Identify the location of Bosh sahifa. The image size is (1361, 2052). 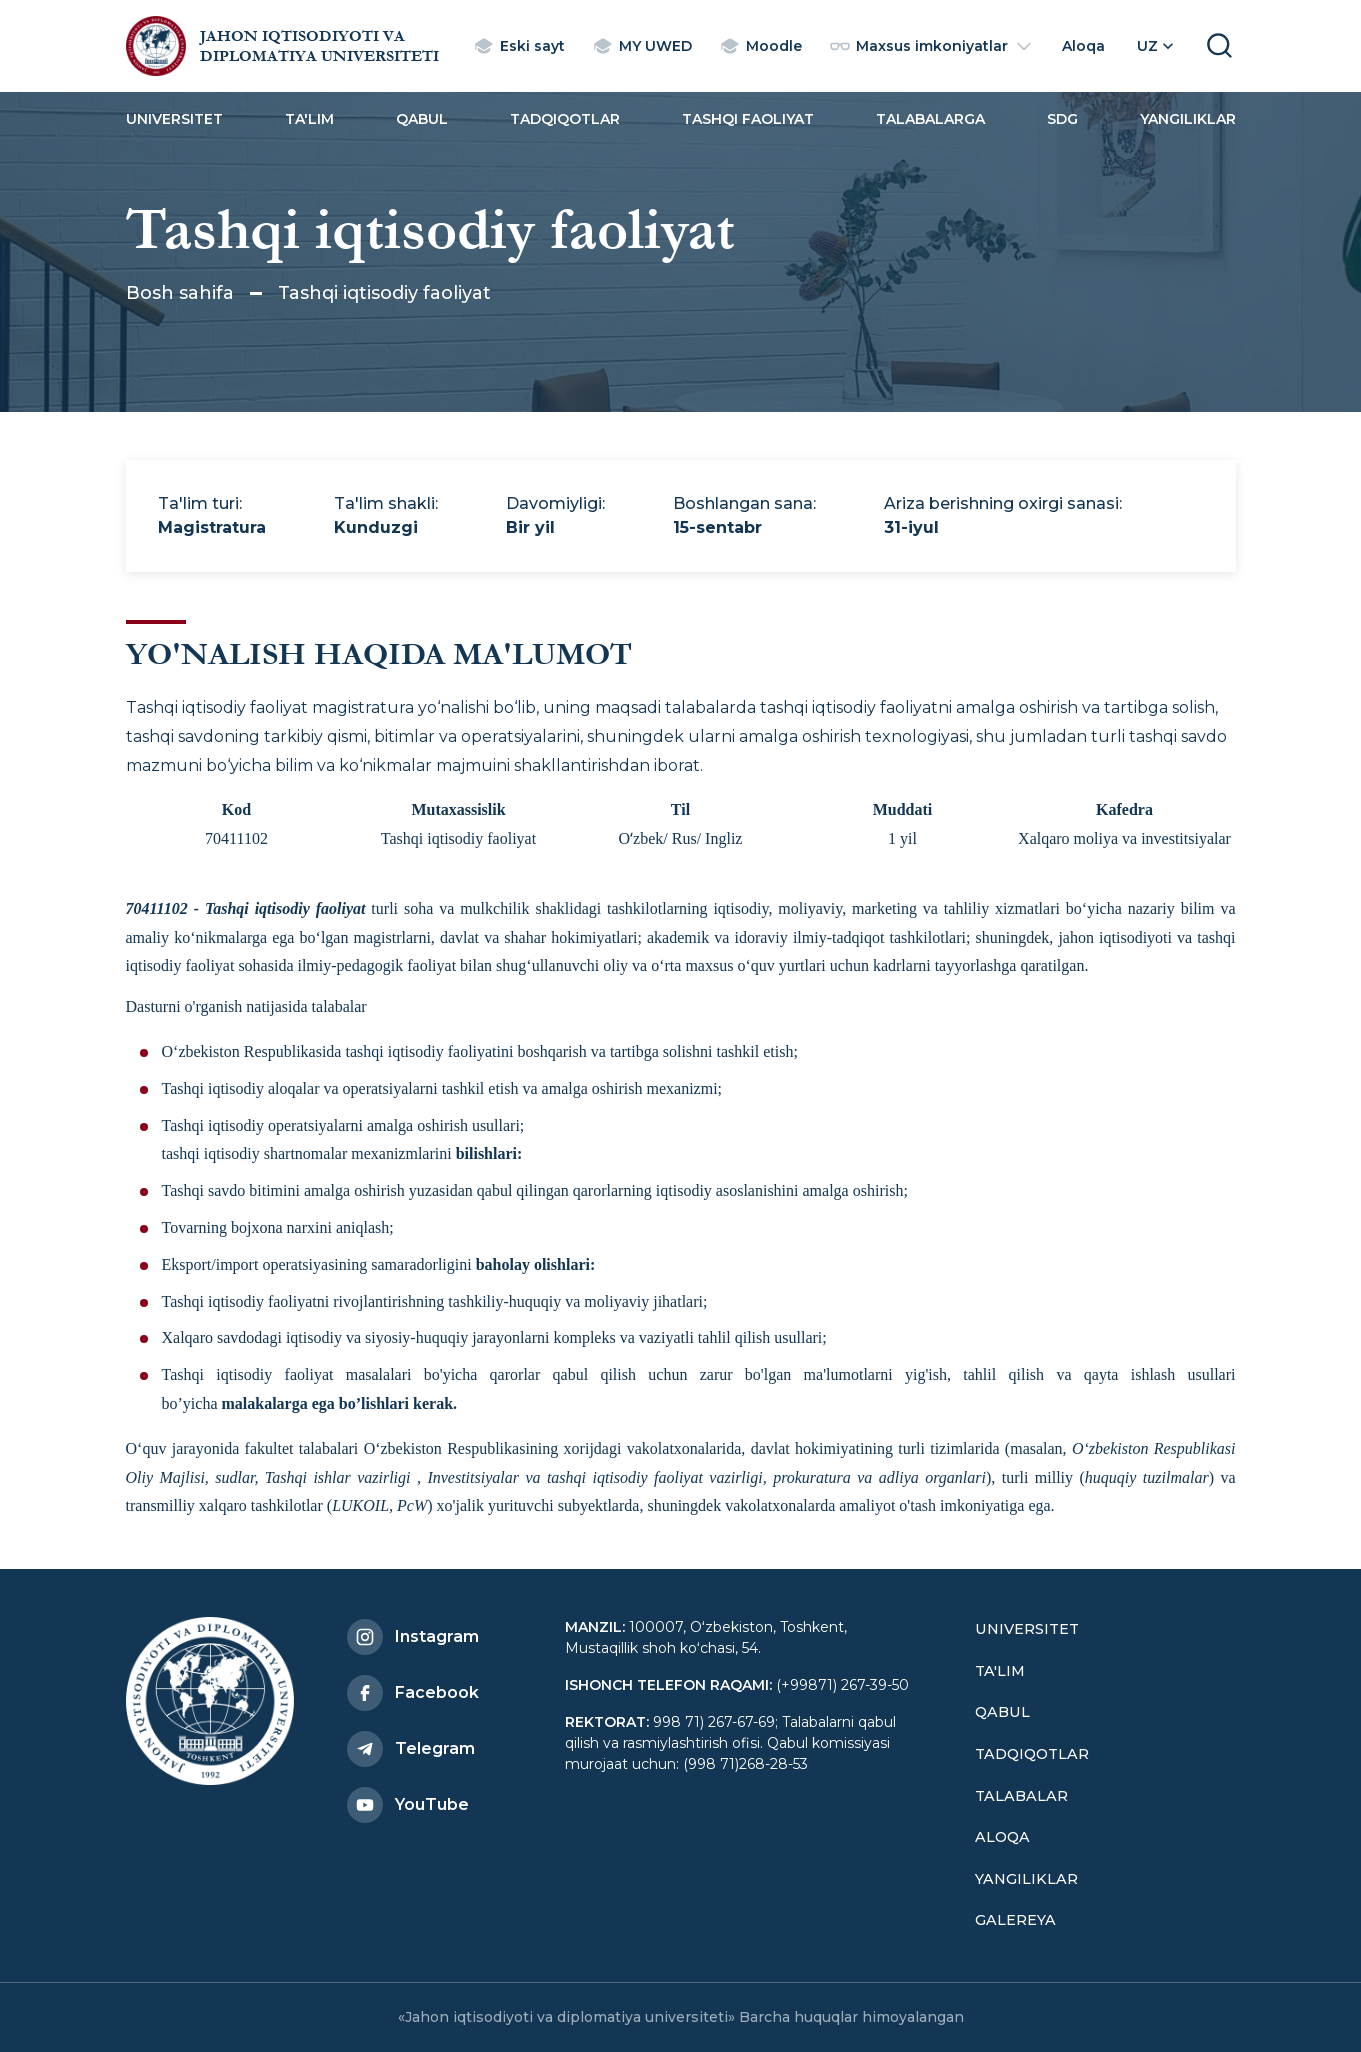
(180, 293).